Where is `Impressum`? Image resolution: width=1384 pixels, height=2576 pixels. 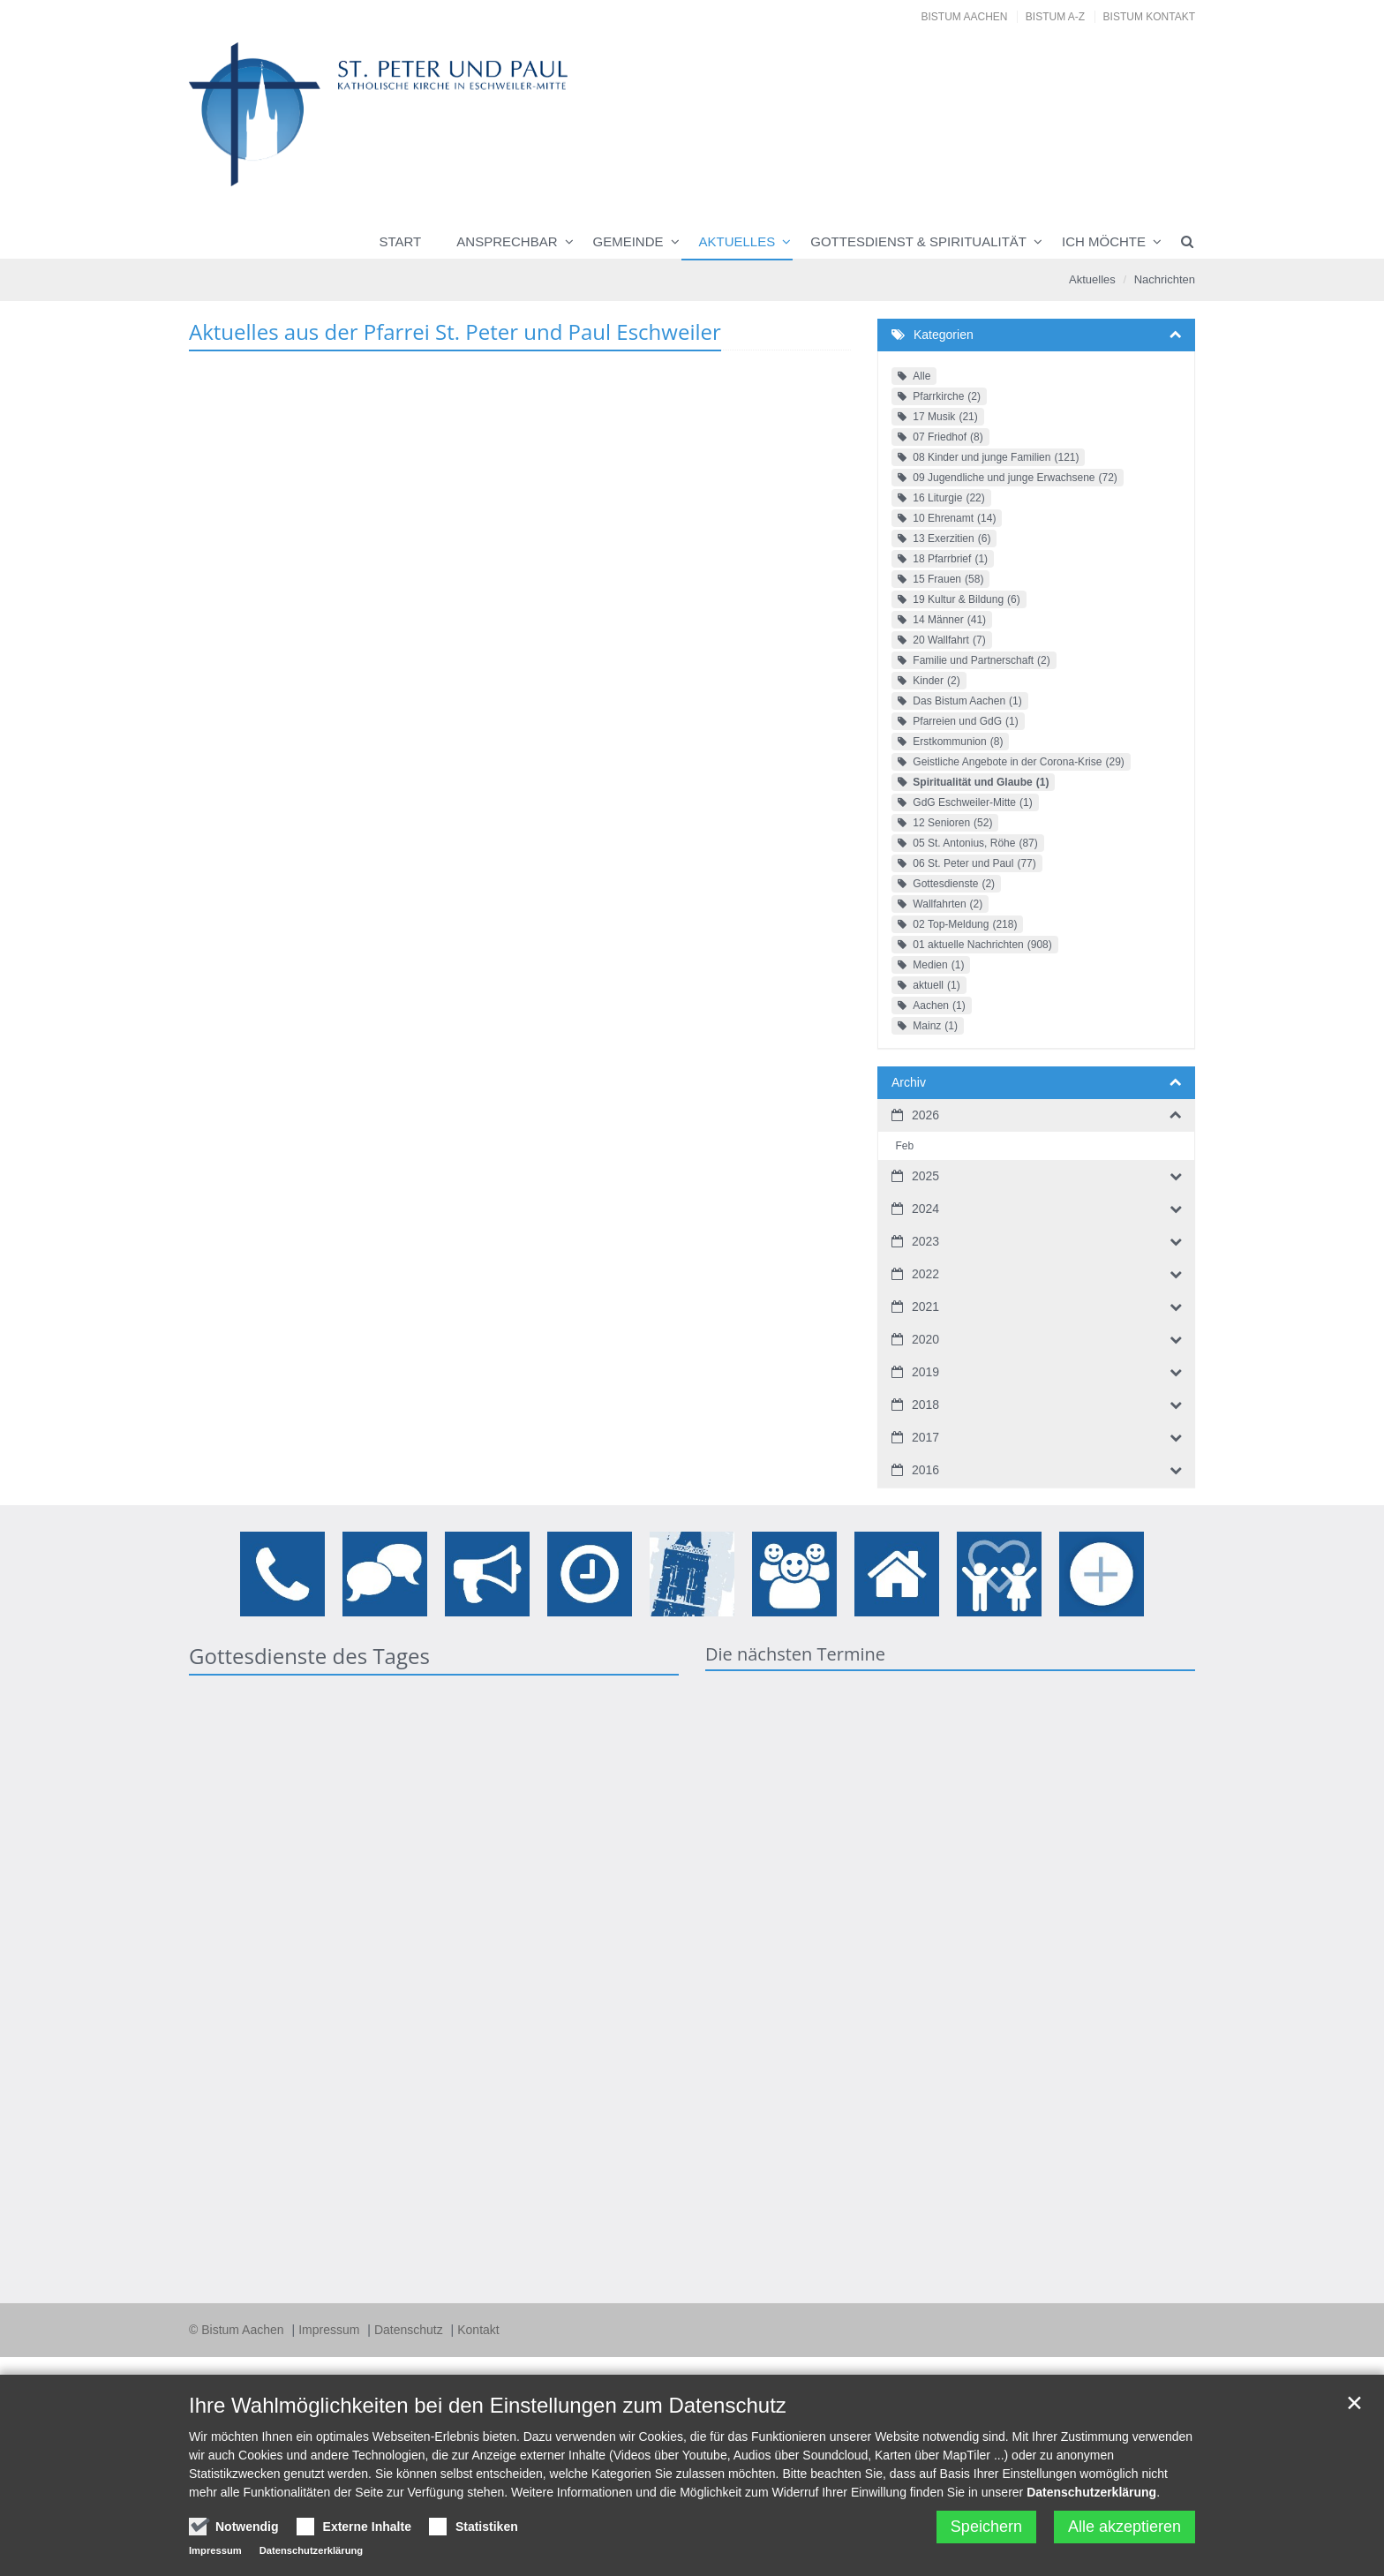
Impressum is located at coordinates (330, 2330).